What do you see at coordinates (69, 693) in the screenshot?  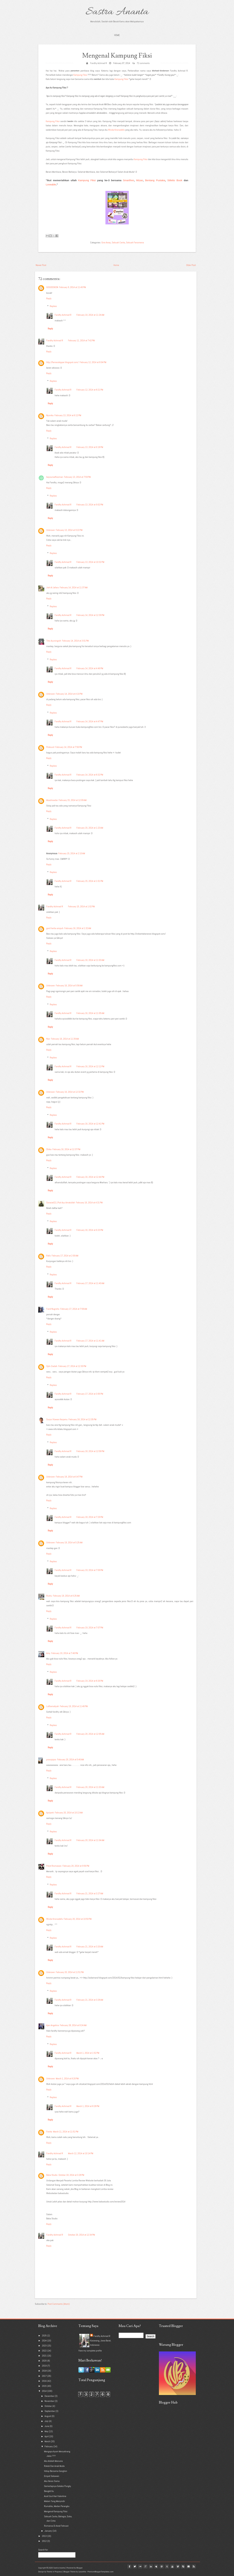 I see `February 14, 2014 at 4:10 PM` at bounding box center [69, 693].